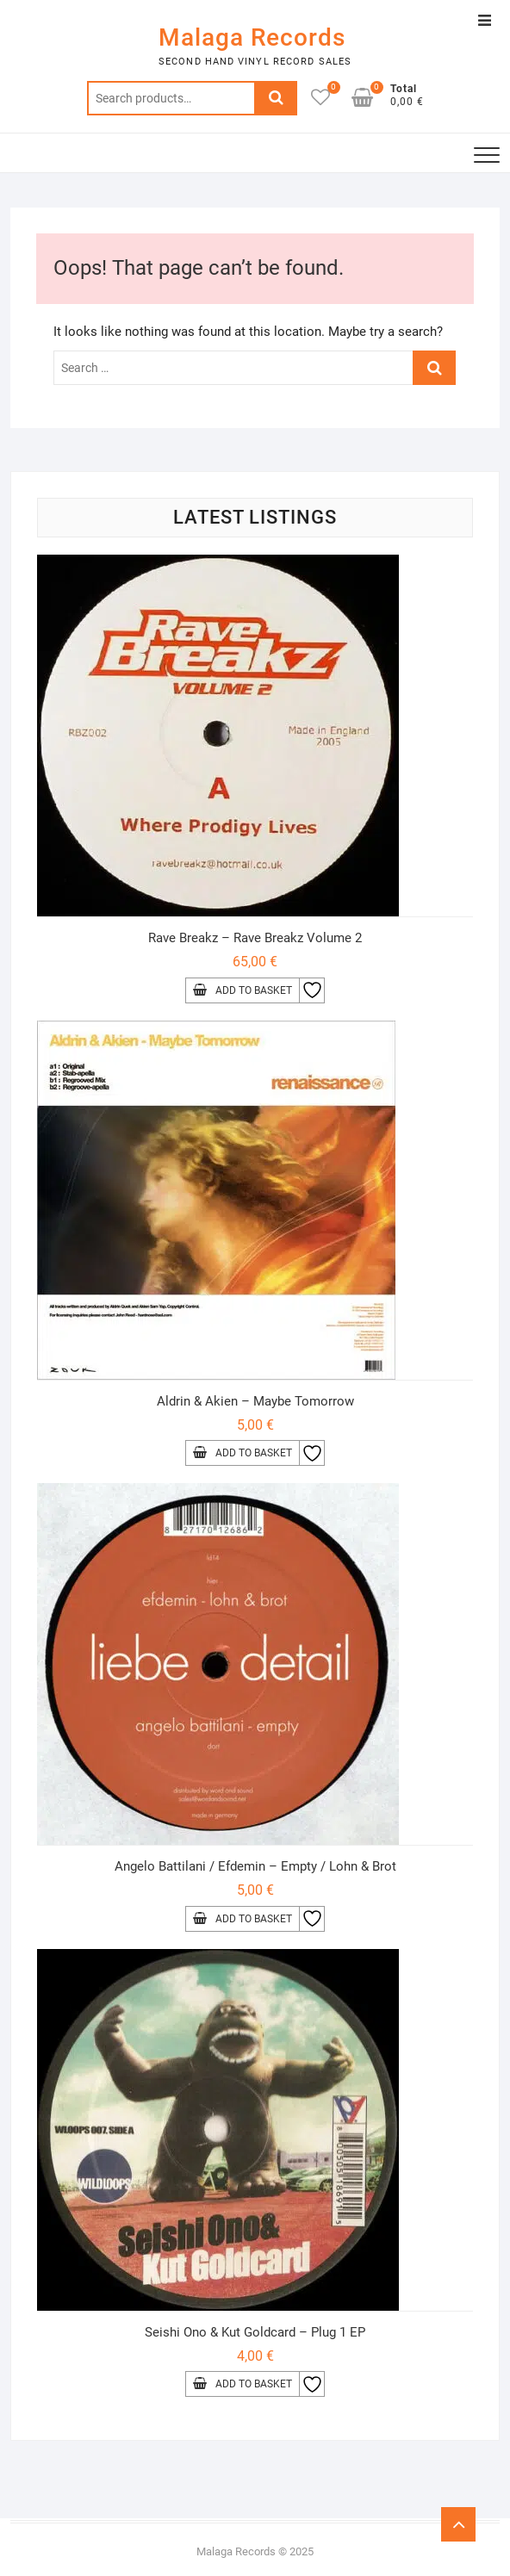 This screenshot has height=2576, width=510. I want to click on Add to basket [Add to basket: “Aldrin & Akien - Maybe Tomorrow”], so click(253, 1453).